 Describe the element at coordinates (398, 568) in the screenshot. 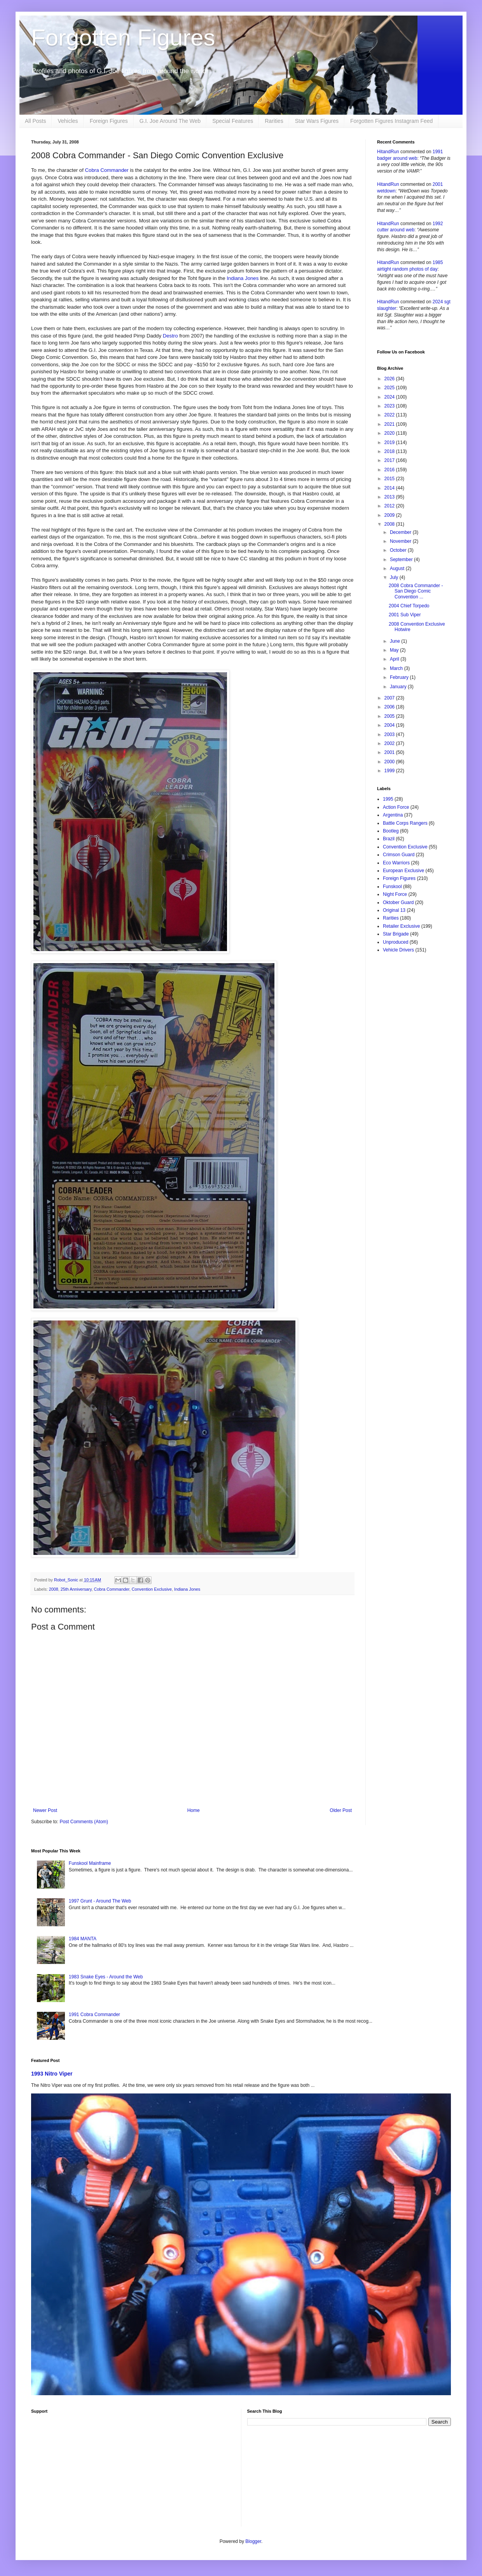

I see `August` at that location.